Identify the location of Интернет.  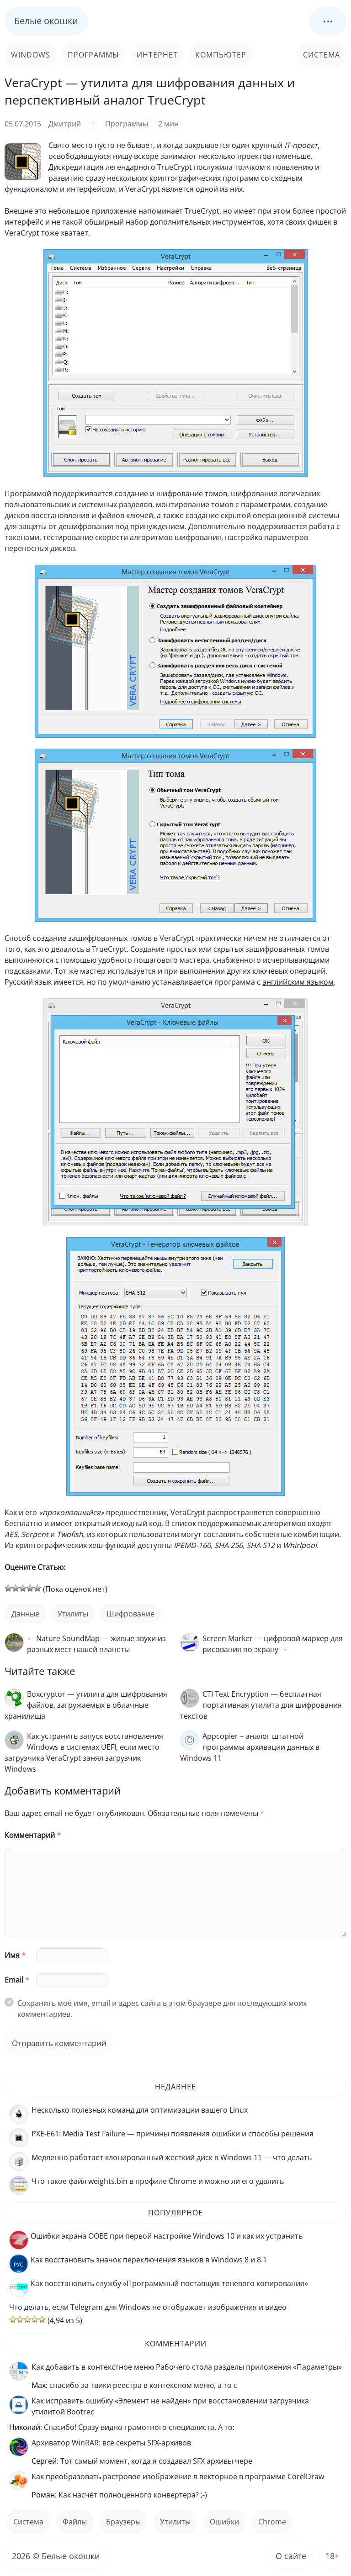
(157, 55).